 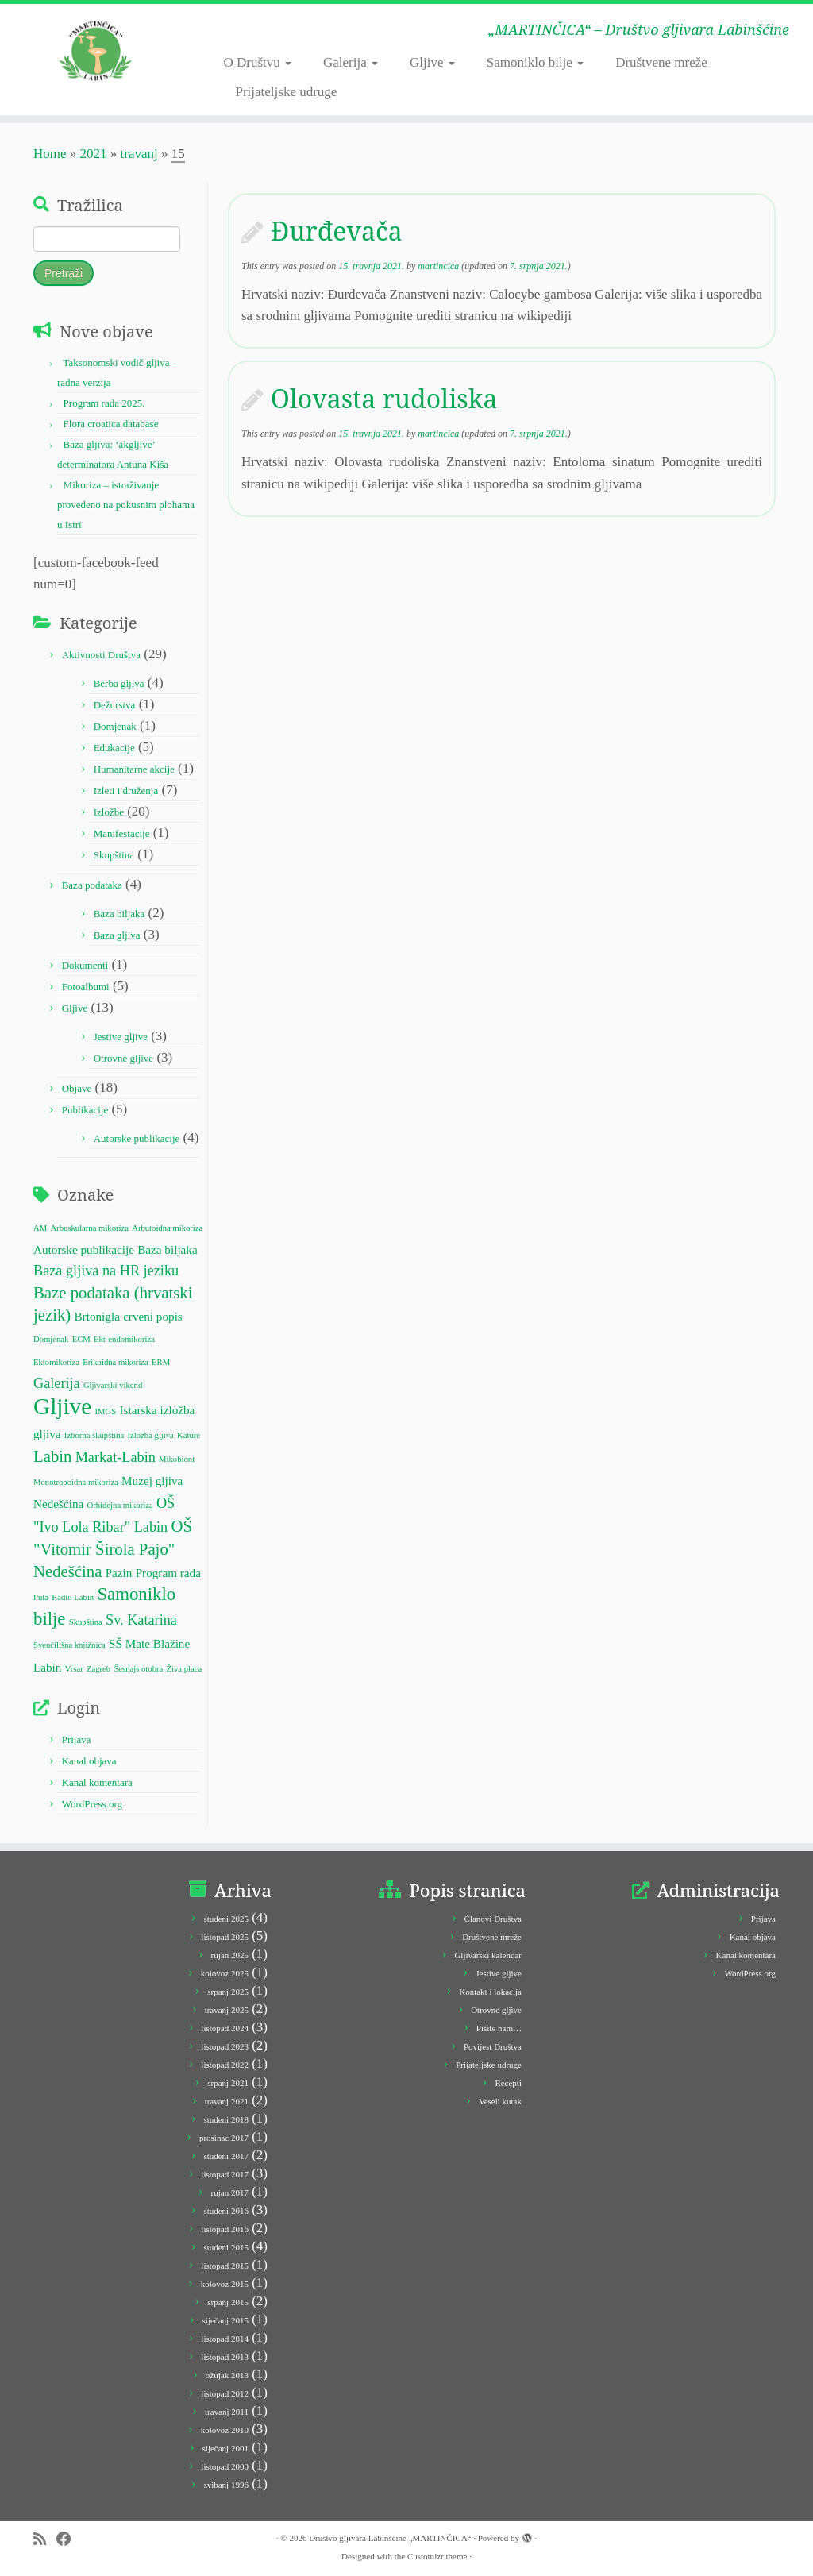 I want to click on Gljivarski kalendar, so click(x=488, y=1955).